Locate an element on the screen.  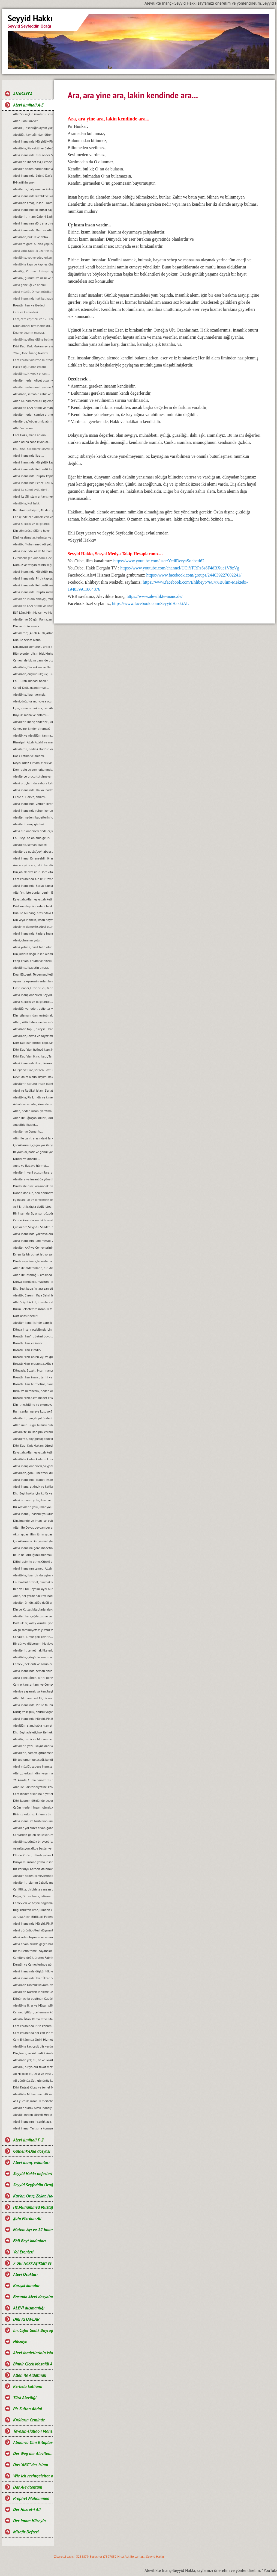
Anadilde Ibadet... is located at coordinates (25, 1124).